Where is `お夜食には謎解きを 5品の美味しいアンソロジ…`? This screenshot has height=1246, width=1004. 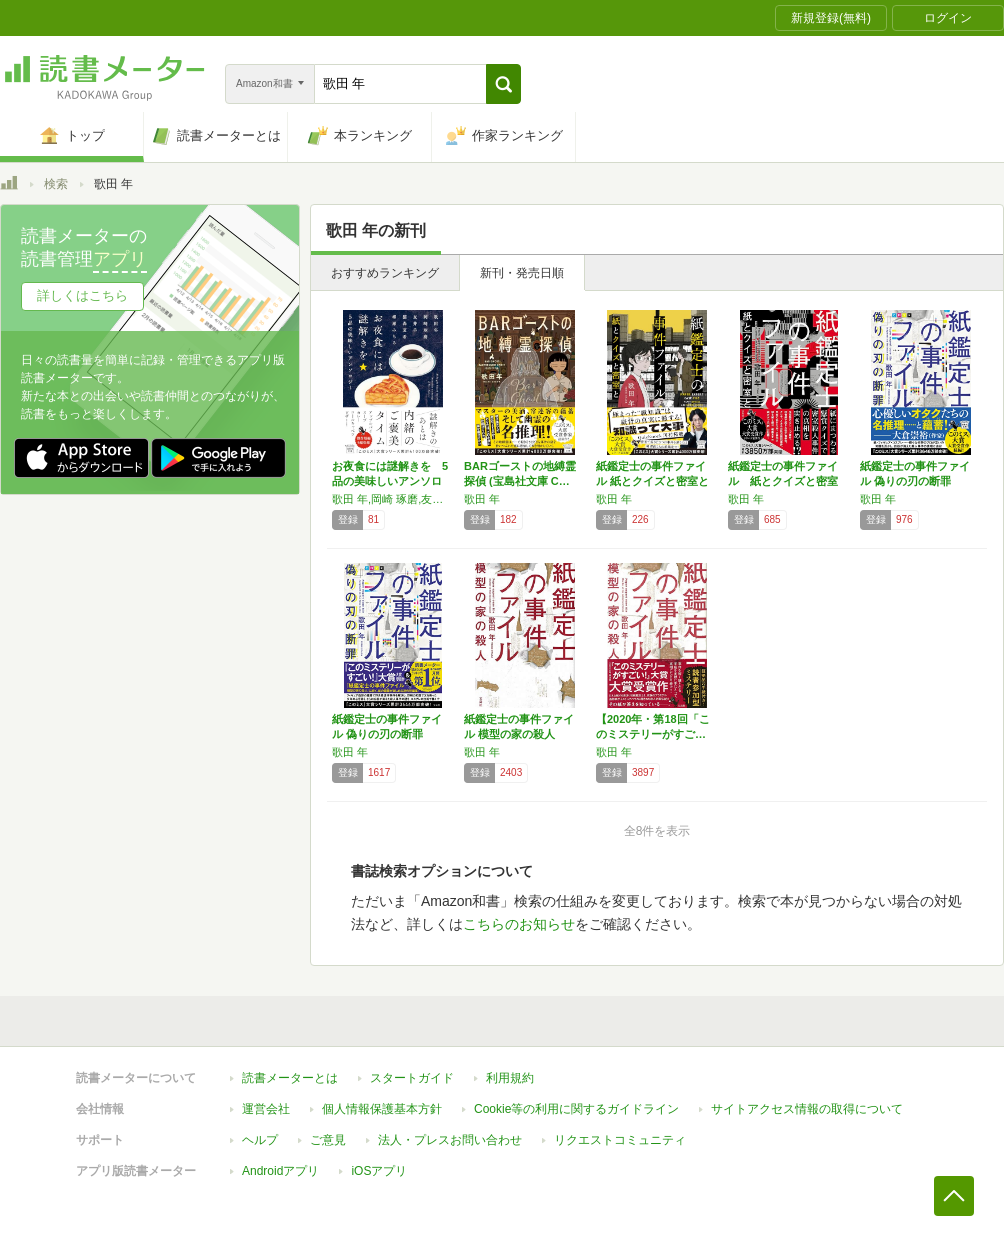 お夜食には謎解きを 5品の美味しいアンソロジ… is located at coordinates (390, 481).